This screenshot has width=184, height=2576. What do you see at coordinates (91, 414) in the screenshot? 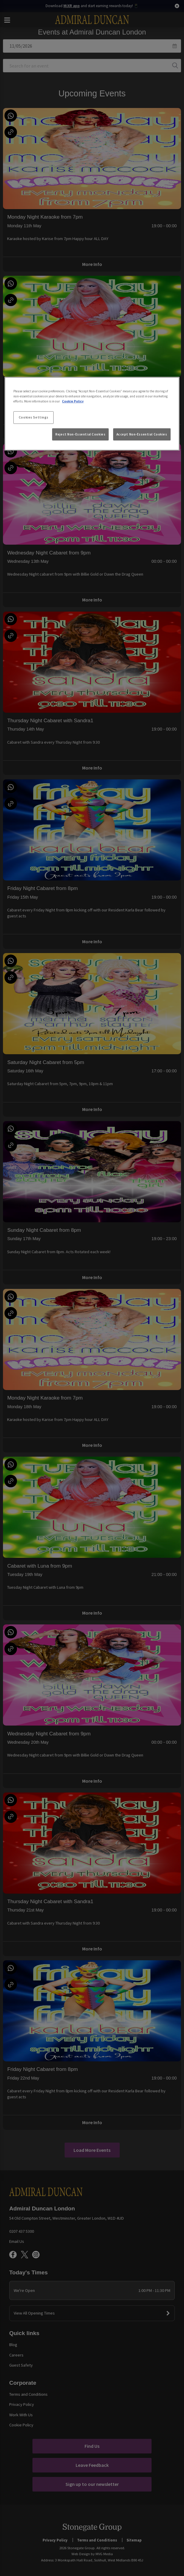
I see `[region]` at bounding box center [91, 414].